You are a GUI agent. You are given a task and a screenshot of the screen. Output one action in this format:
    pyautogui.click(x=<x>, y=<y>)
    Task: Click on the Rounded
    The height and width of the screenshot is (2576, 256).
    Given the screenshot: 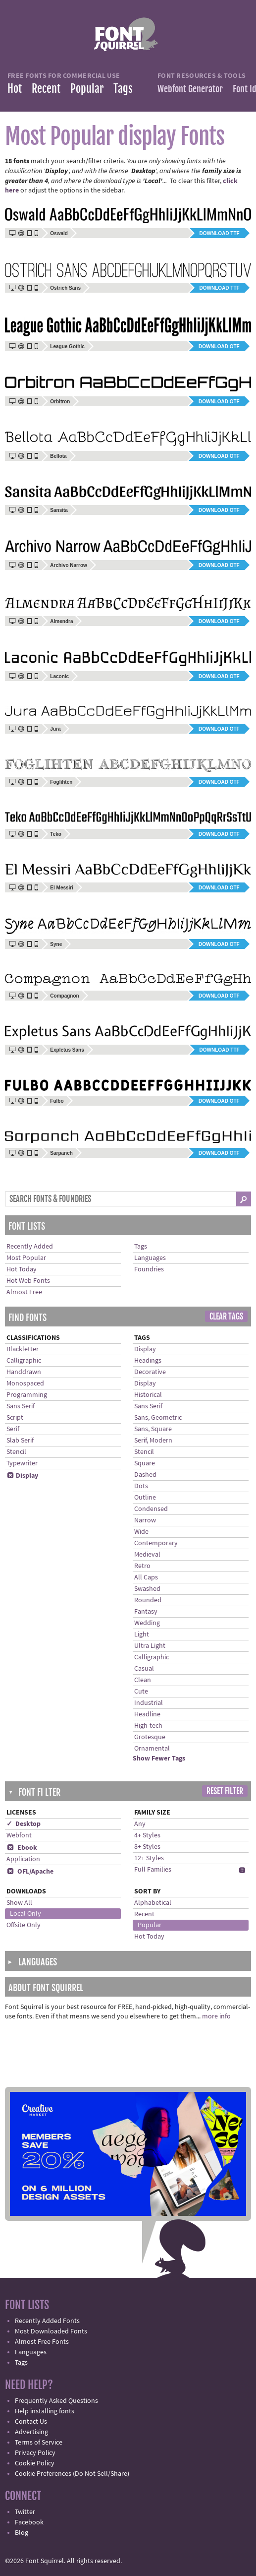 What is the action you would take?
    pyautogui.click(x=147, y=1600)
    